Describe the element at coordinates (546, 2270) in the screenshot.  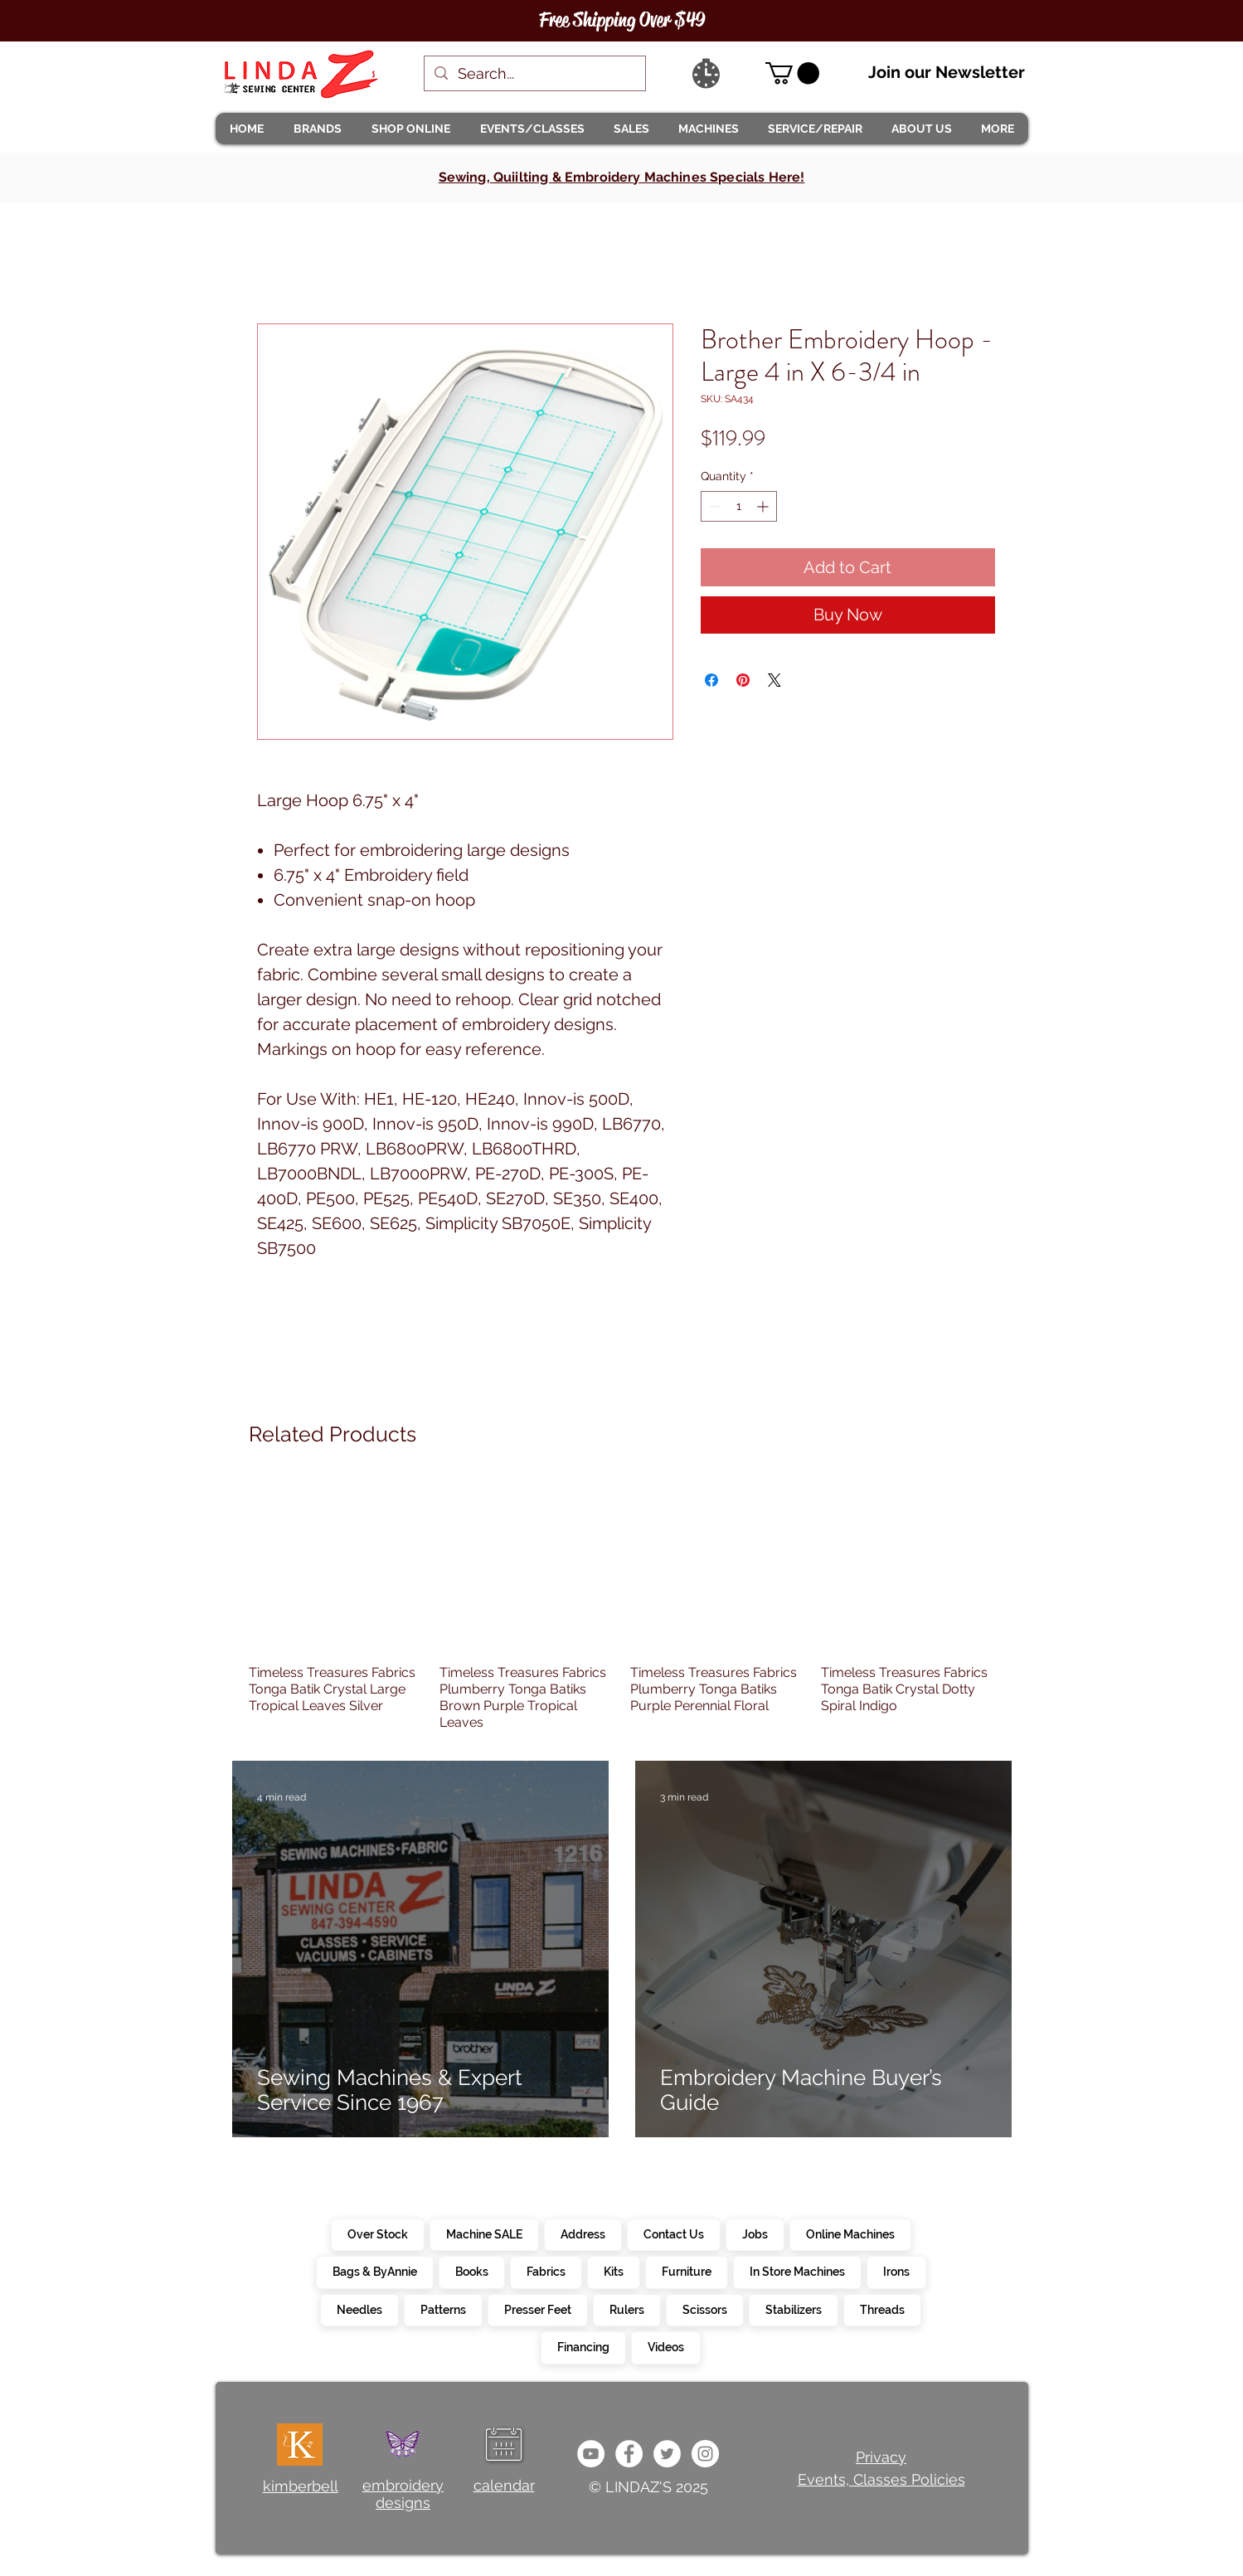
I see `Fabrics` at that location.